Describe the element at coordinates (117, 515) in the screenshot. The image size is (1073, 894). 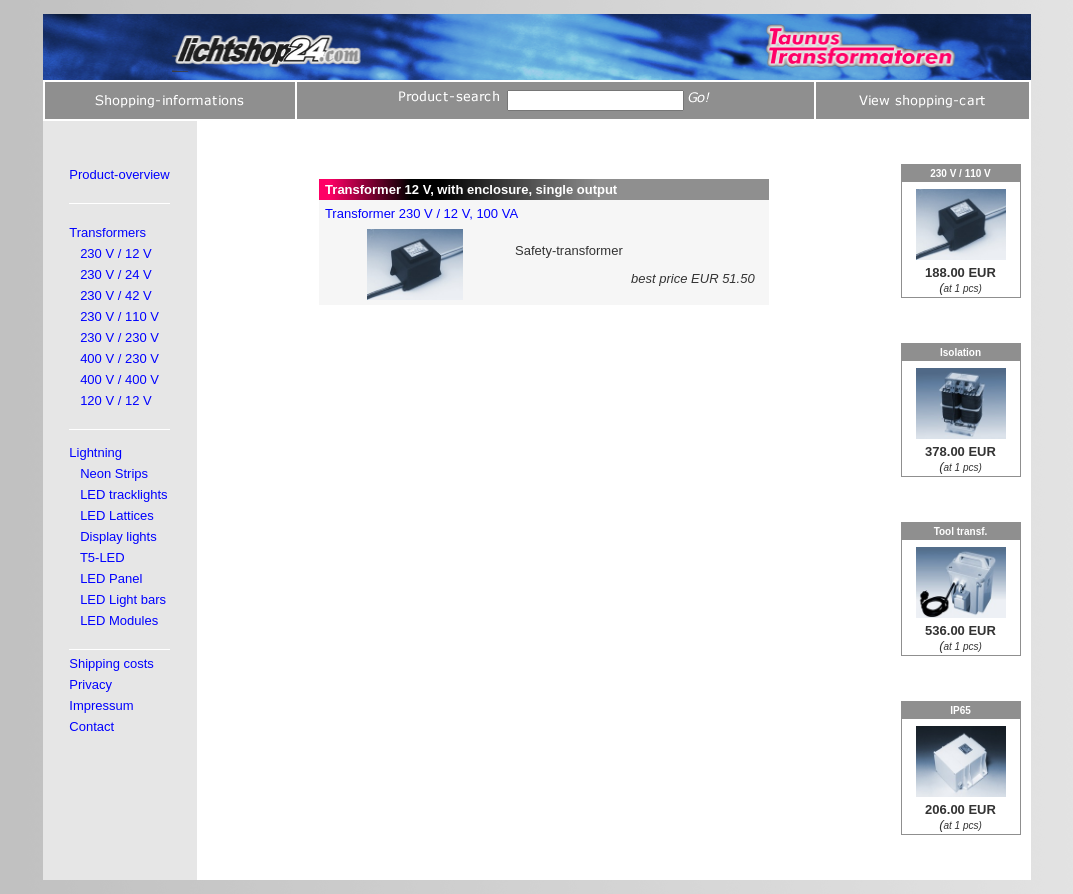
I see `LED Lattices` at that location.